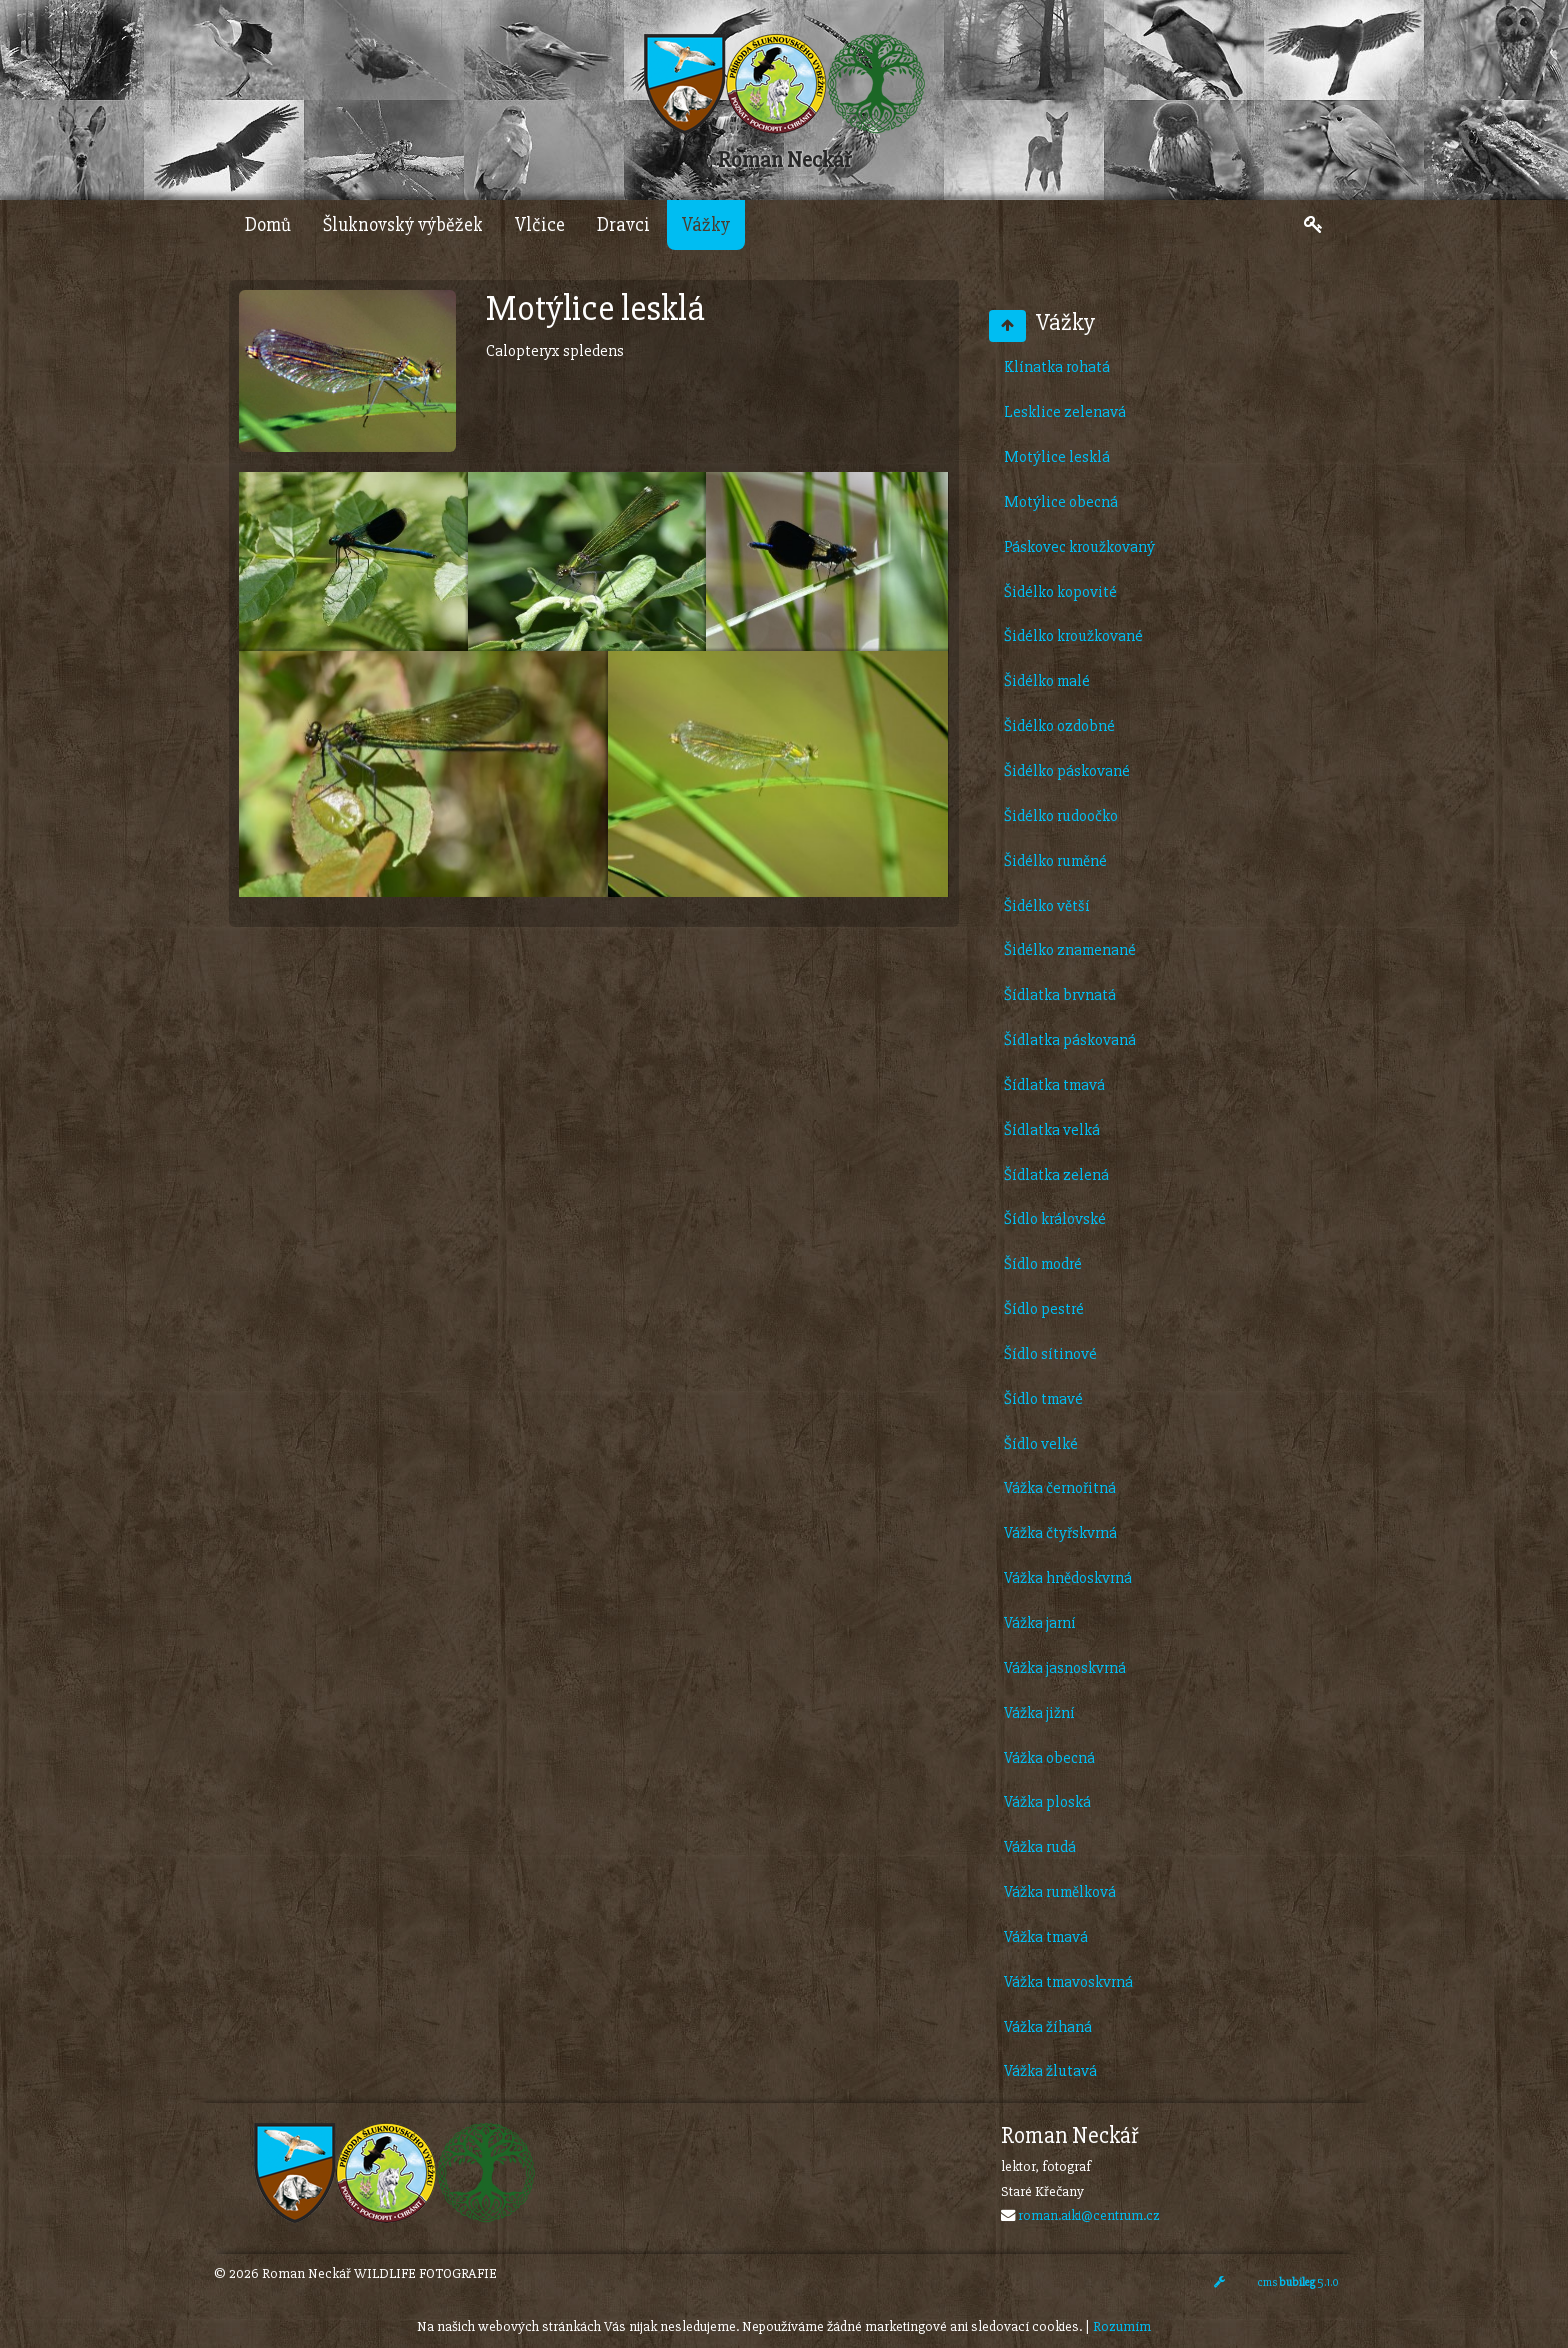  I want to click on Šídlo pestré, so click(1044, 1309).